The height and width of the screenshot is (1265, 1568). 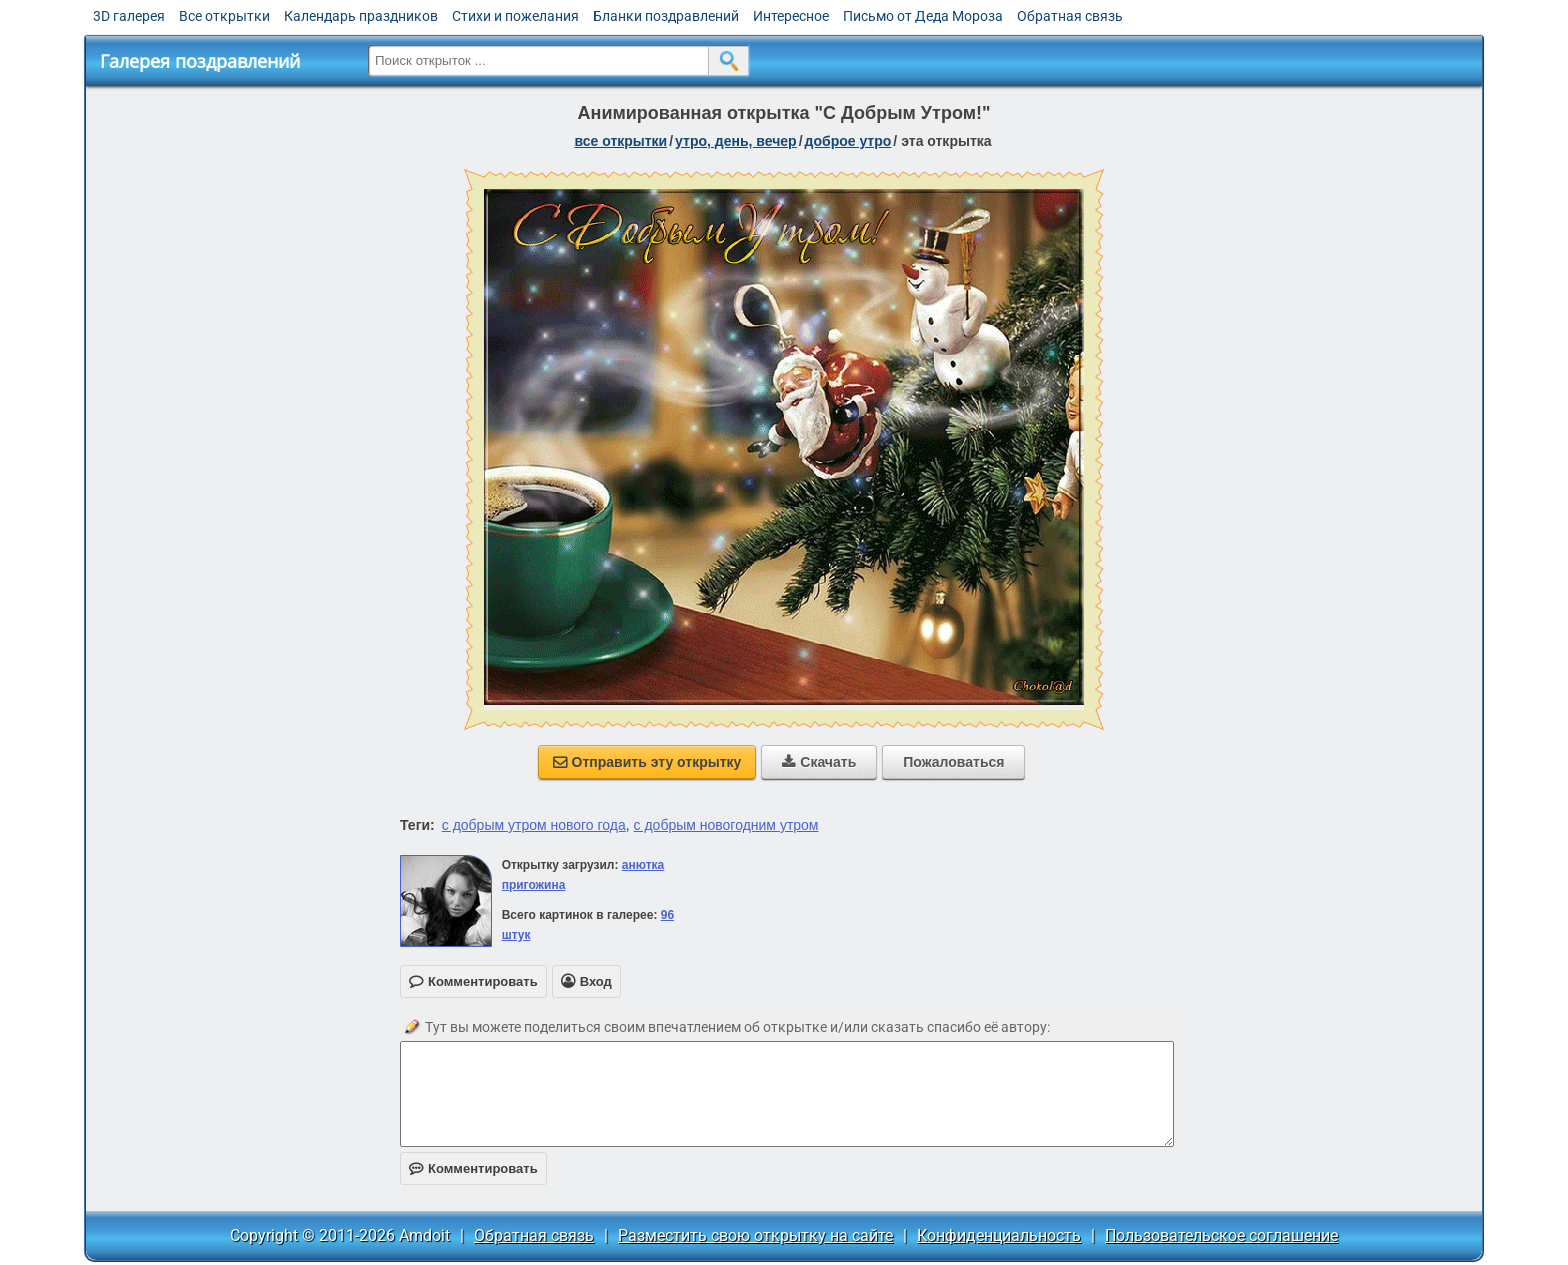 What do you see at coordinates (819, 762) in the screenshot?
I see `Скачать` at bounding box center [819, 762].